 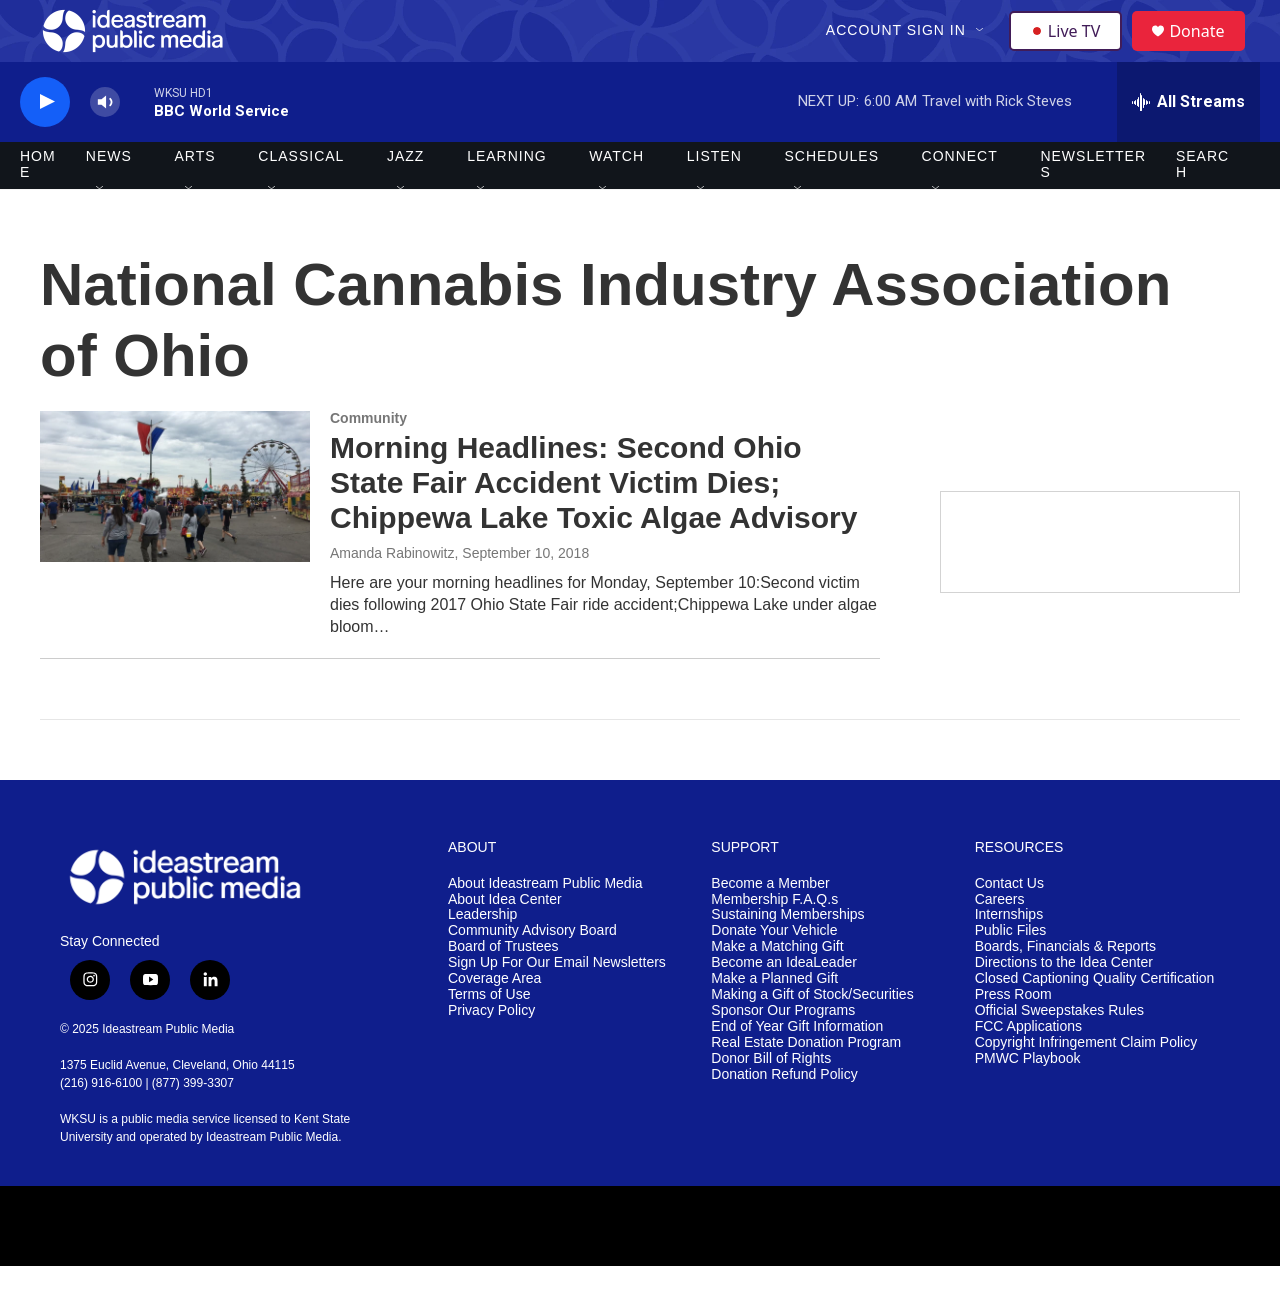 What do you see at coordinates (175, 530) in the screenshot?
I see `[Morning Headlines: Second Ohio State Fair Accident Victim Dies; Chippewa Lake Toxic Algae Advisory]` at bounding box center [175, 530].